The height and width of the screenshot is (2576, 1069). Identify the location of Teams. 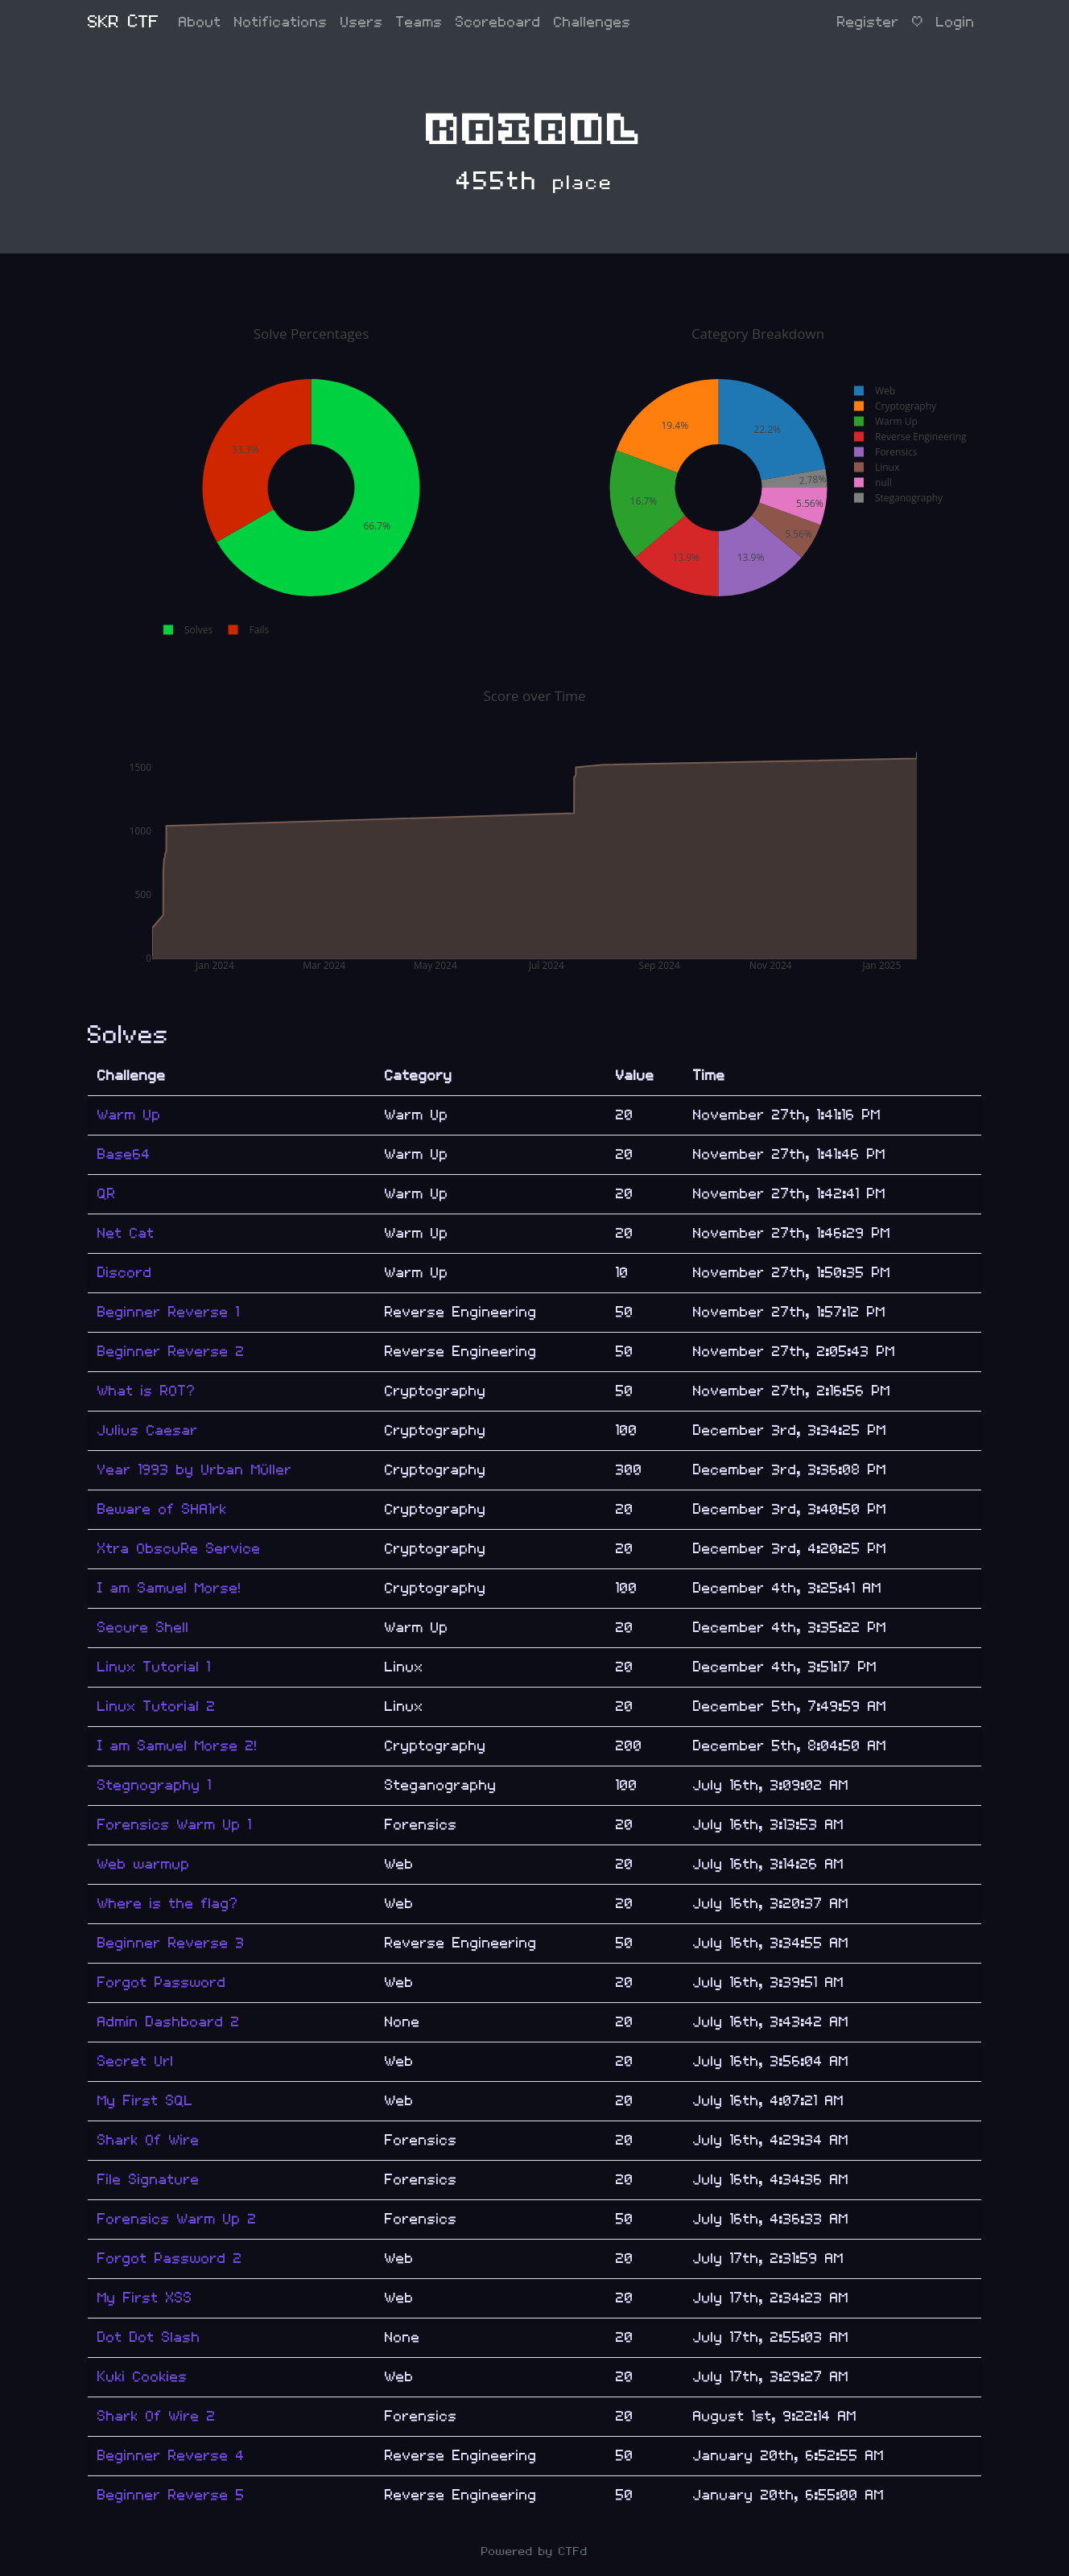
(419, 22).